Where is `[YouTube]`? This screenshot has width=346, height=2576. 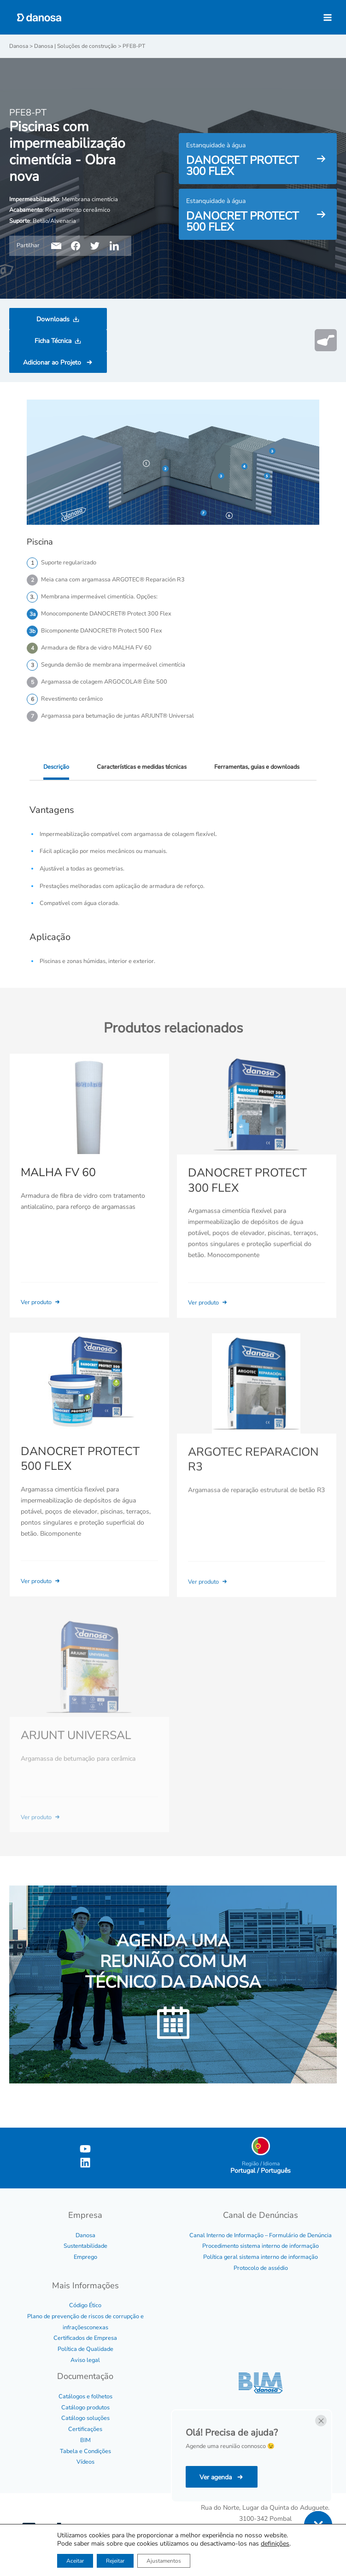
[YouTube] is located at coordinates (85, 2149).